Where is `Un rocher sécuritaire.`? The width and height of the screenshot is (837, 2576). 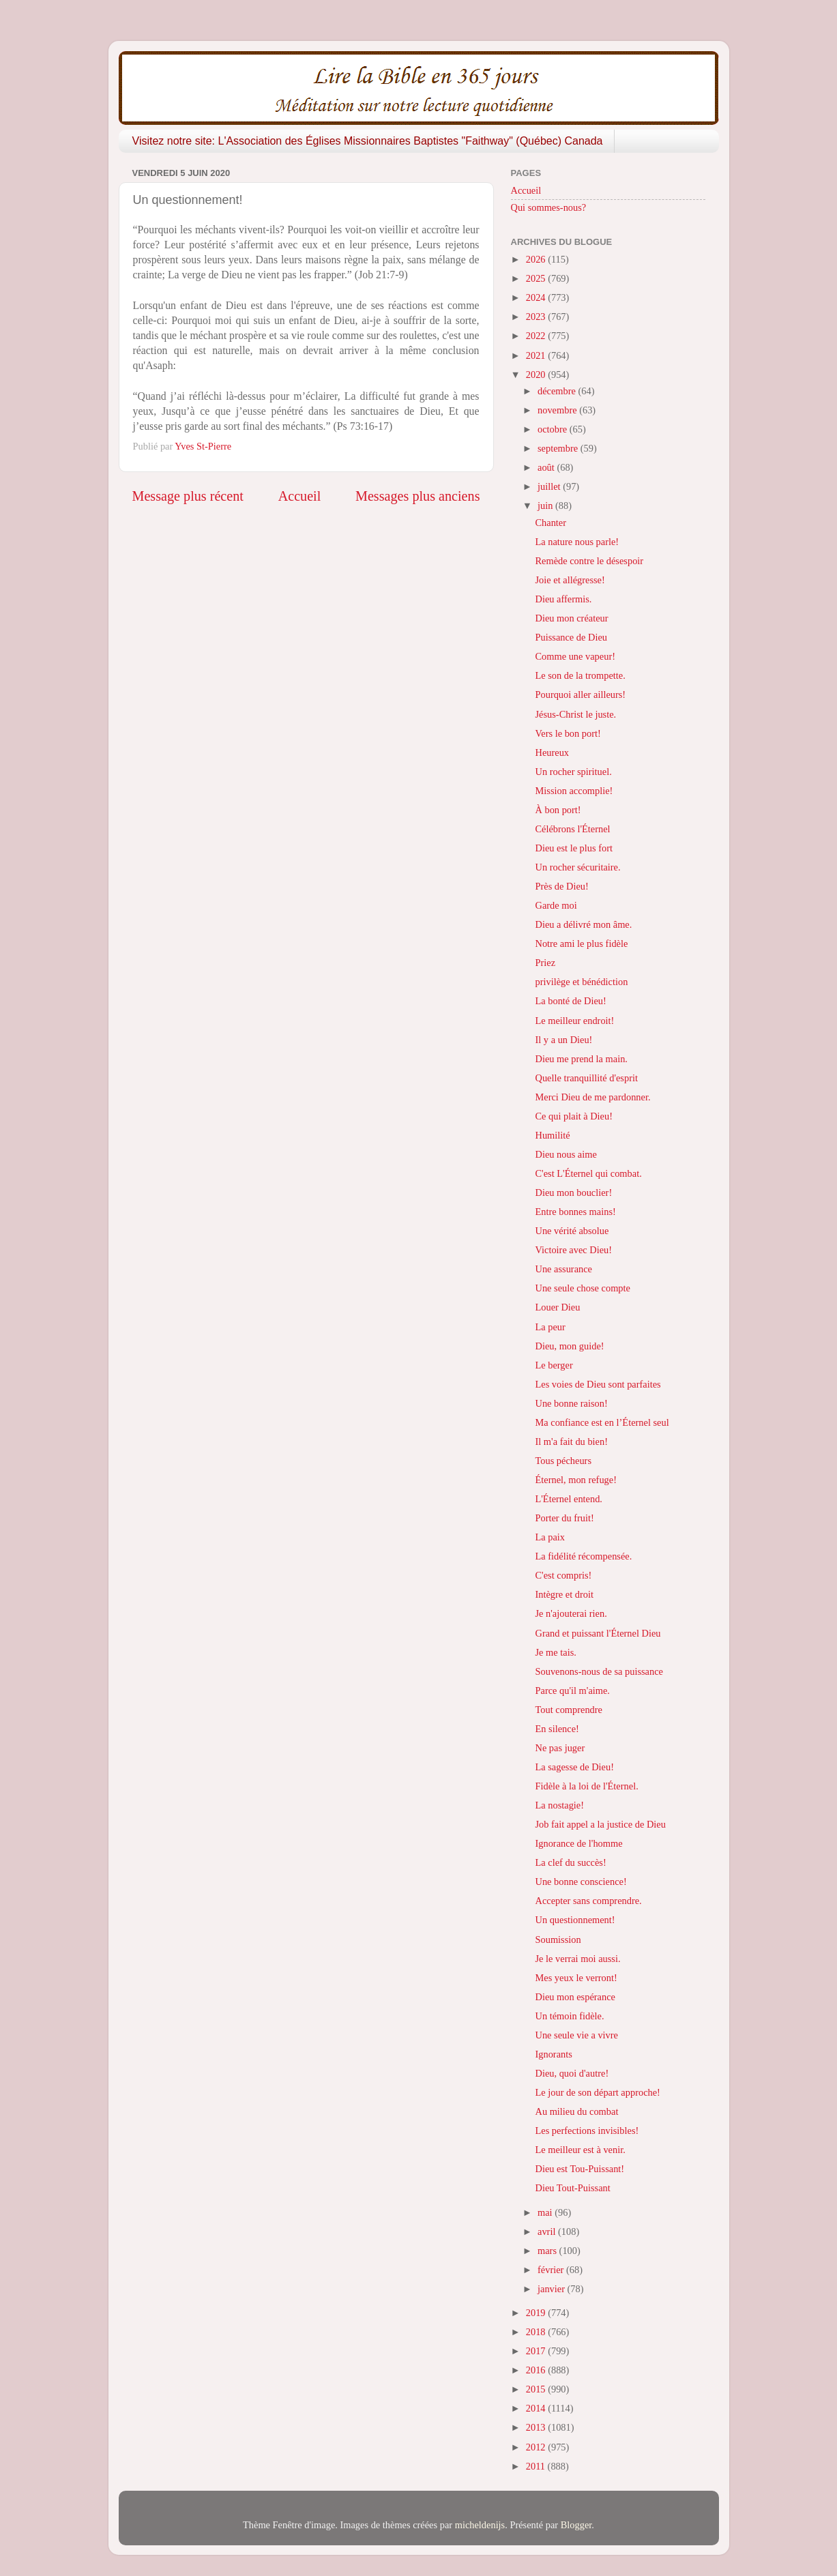
Un rocher sécuritaire. is located at coordinates (577, 867).